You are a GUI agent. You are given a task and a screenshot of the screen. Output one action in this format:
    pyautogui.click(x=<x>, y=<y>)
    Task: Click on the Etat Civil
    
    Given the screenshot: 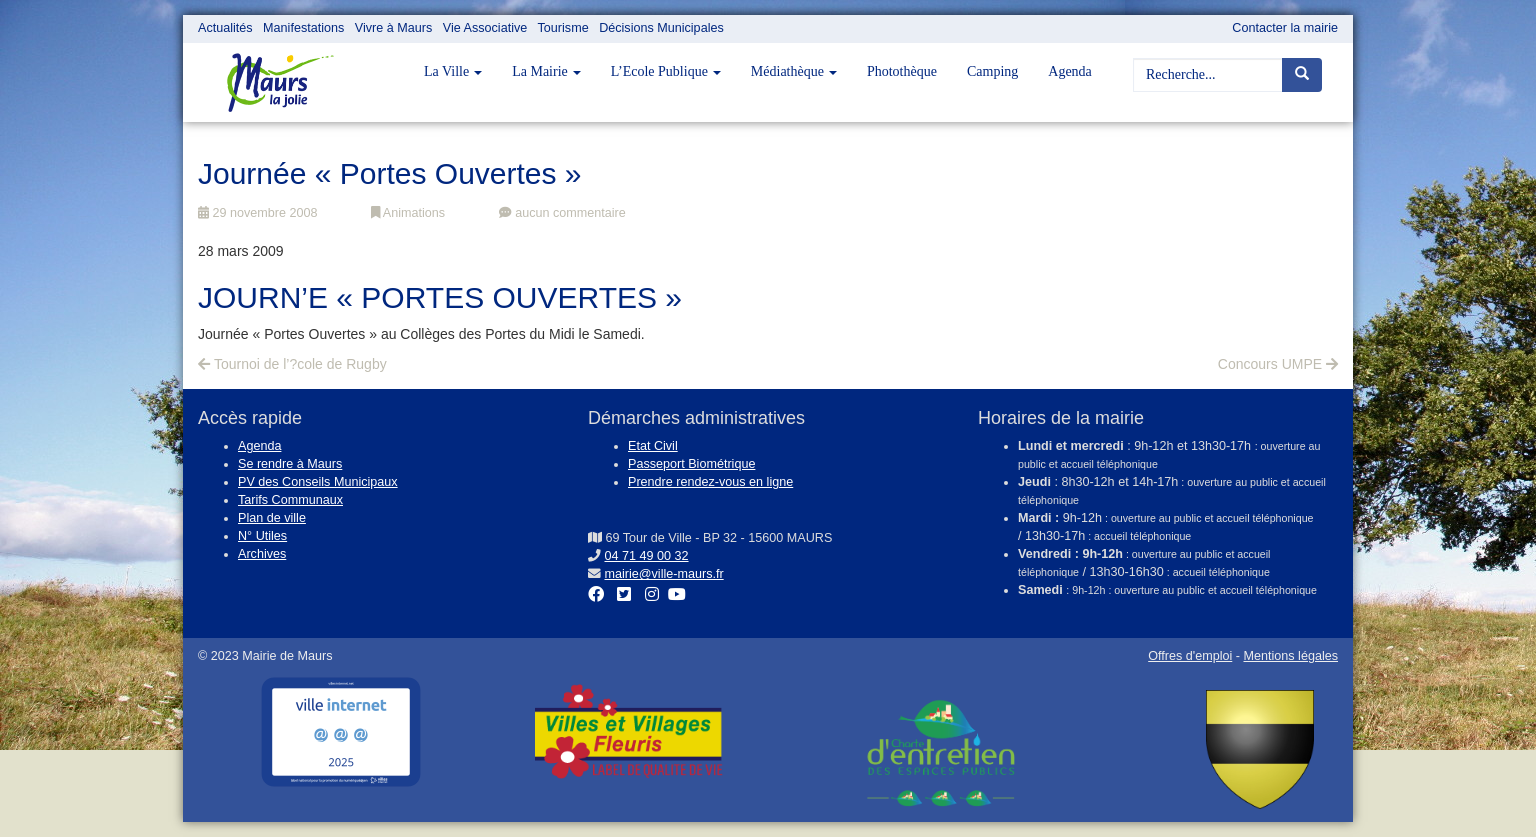 What is the action you would take?
    pyautogui.click(x=653, y=446)
    